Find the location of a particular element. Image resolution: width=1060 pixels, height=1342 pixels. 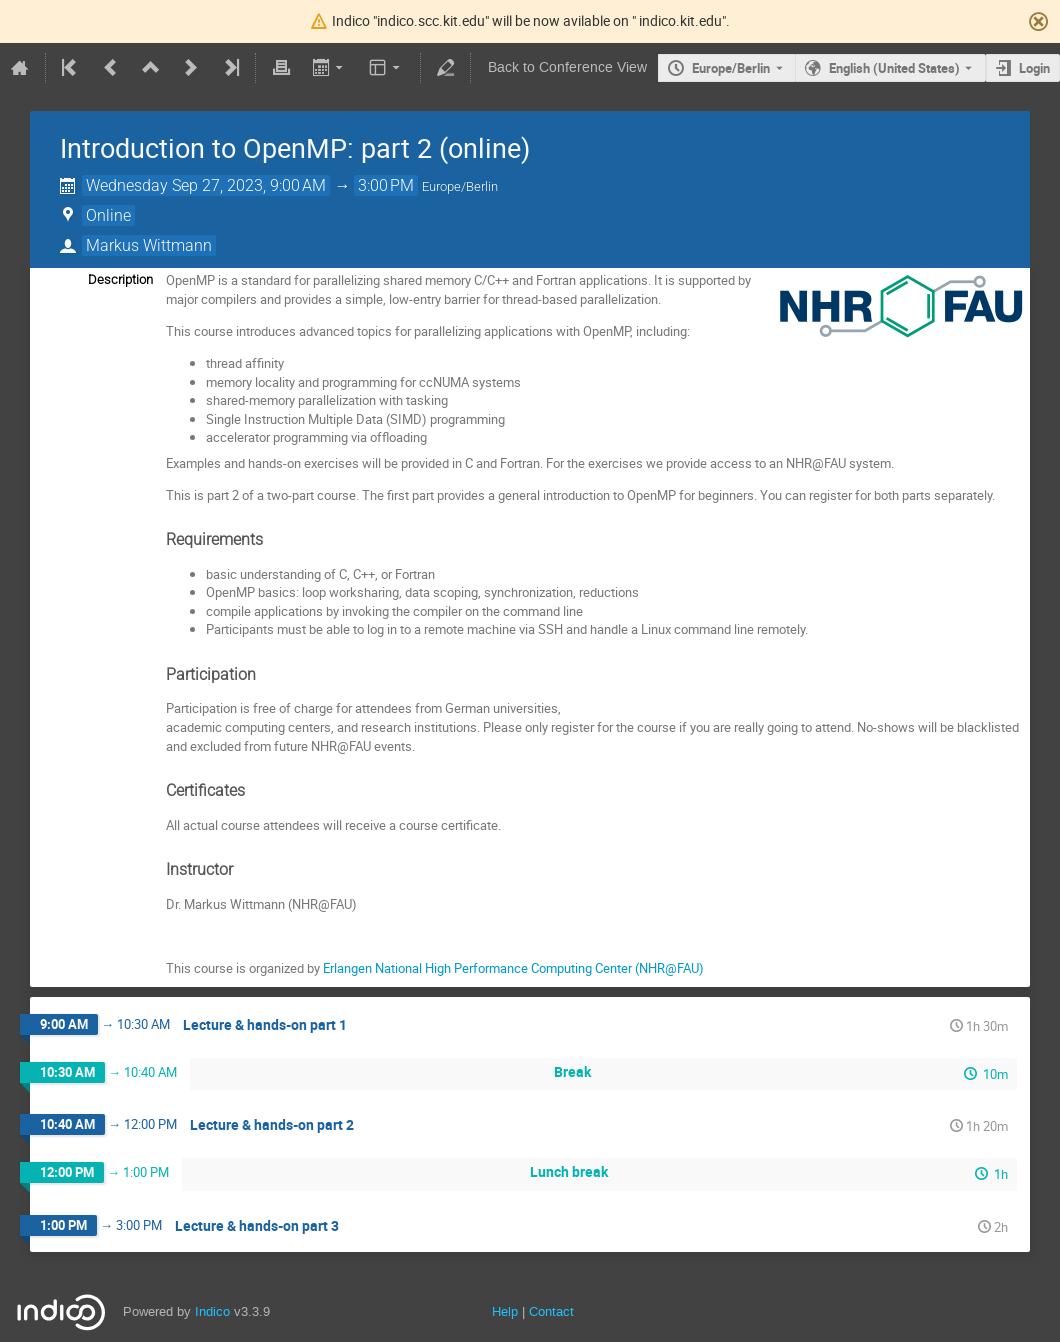

Europe/Berlin is located at coordinates (731, 68).